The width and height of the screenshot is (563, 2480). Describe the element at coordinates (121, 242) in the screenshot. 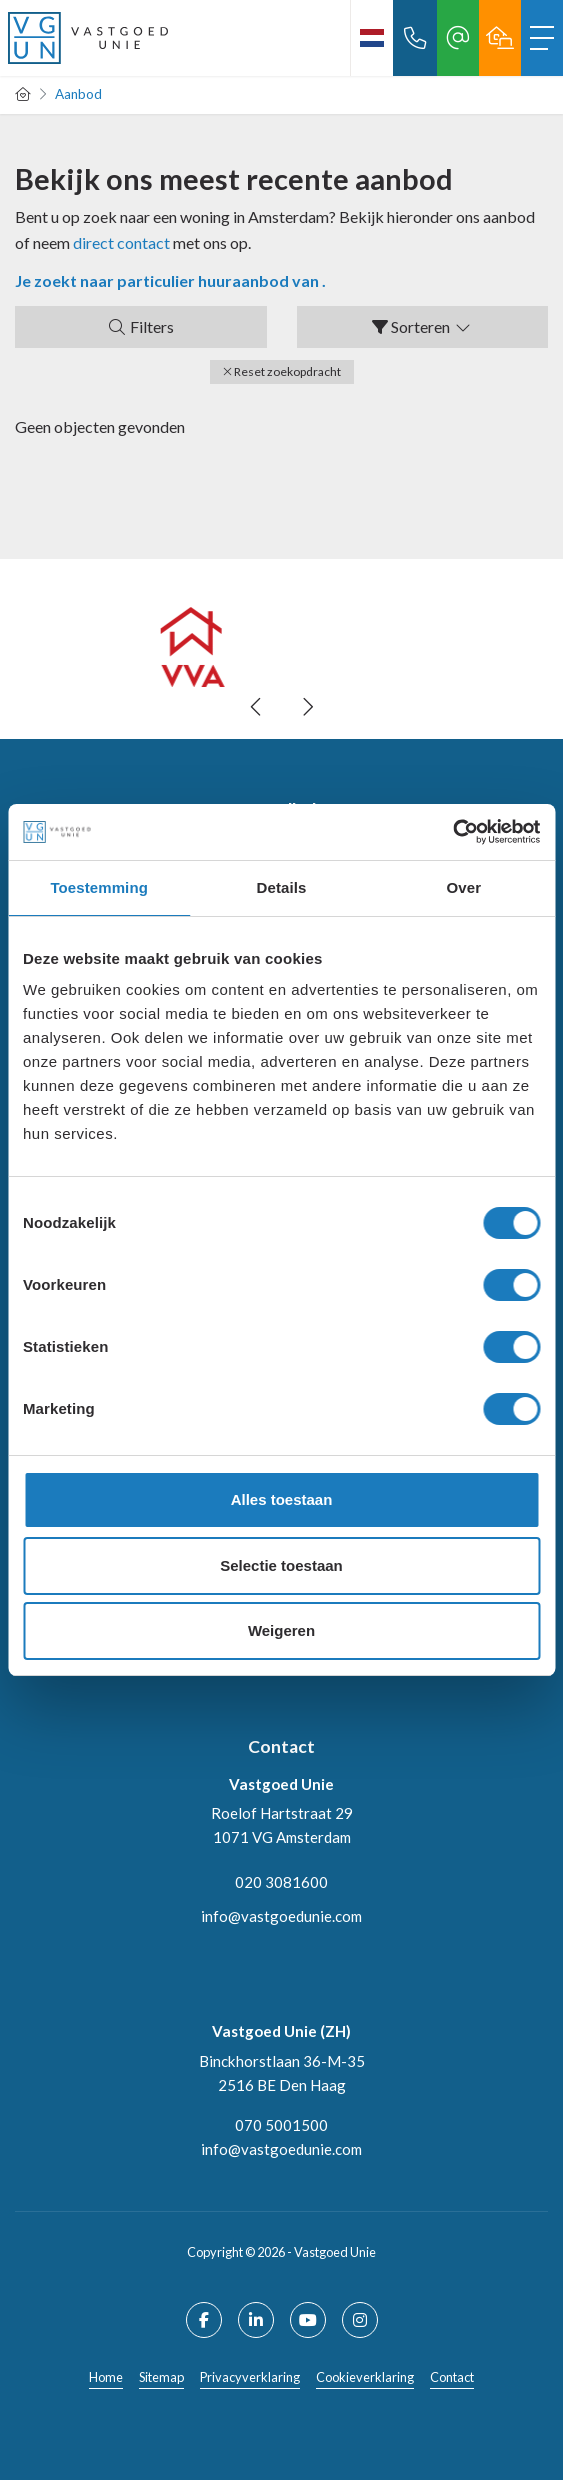

I see `direct contact` at that location.